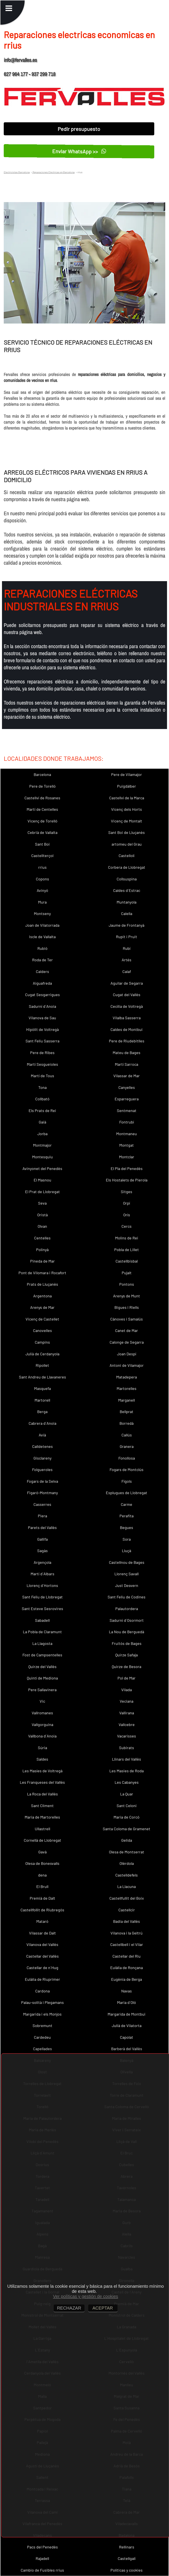  Describe the element at coordinates (42, 2037) in the screenshot. I see `Cardedeu` at that location.